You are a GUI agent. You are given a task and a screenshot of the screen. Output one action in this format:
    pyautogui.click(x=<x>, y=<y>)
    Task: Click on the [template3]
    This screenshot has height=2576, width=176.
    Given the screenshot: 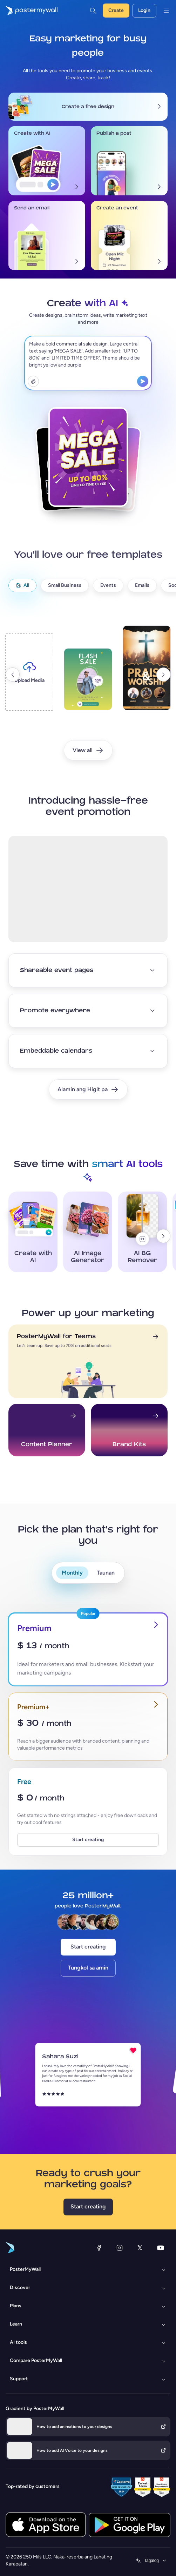 What is the action you would take?
    pyautogui.click(x=147, y=673)
    